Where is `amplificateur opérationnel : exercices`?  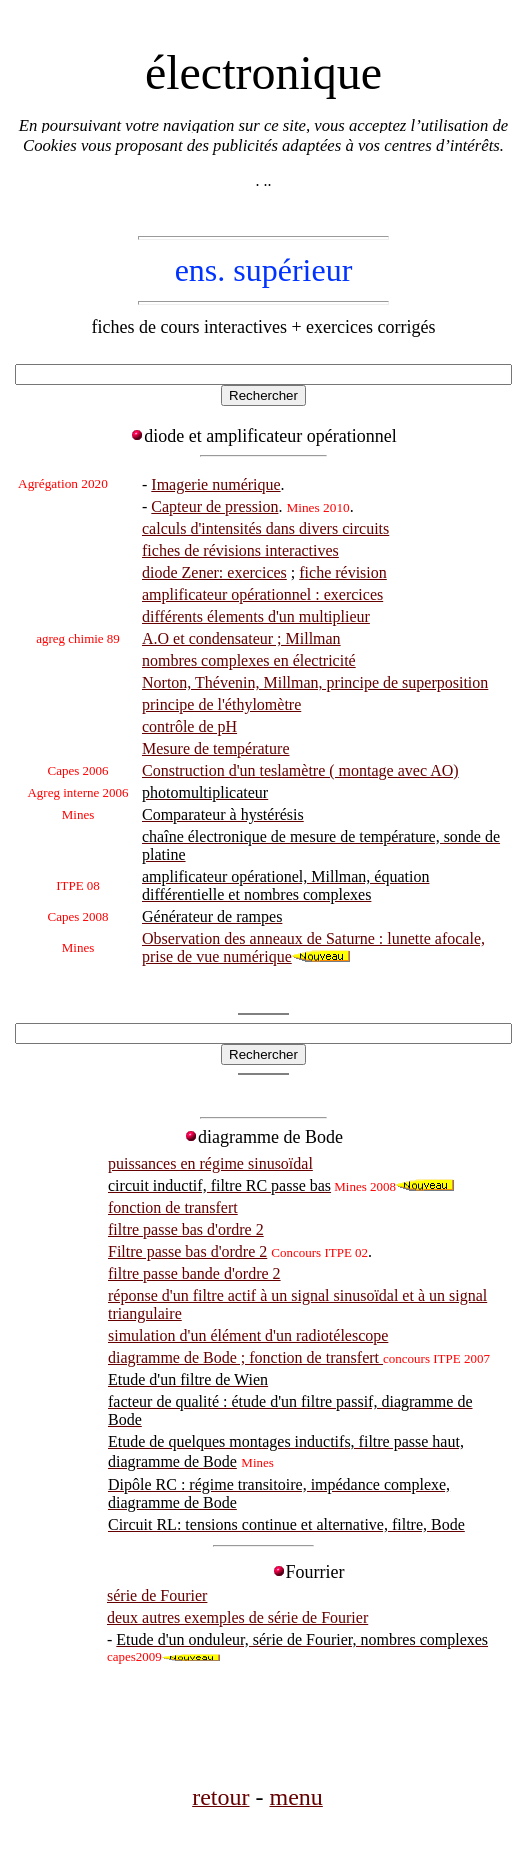 amplificateur opérationnel : exercices is located at coordinates (262, 594).